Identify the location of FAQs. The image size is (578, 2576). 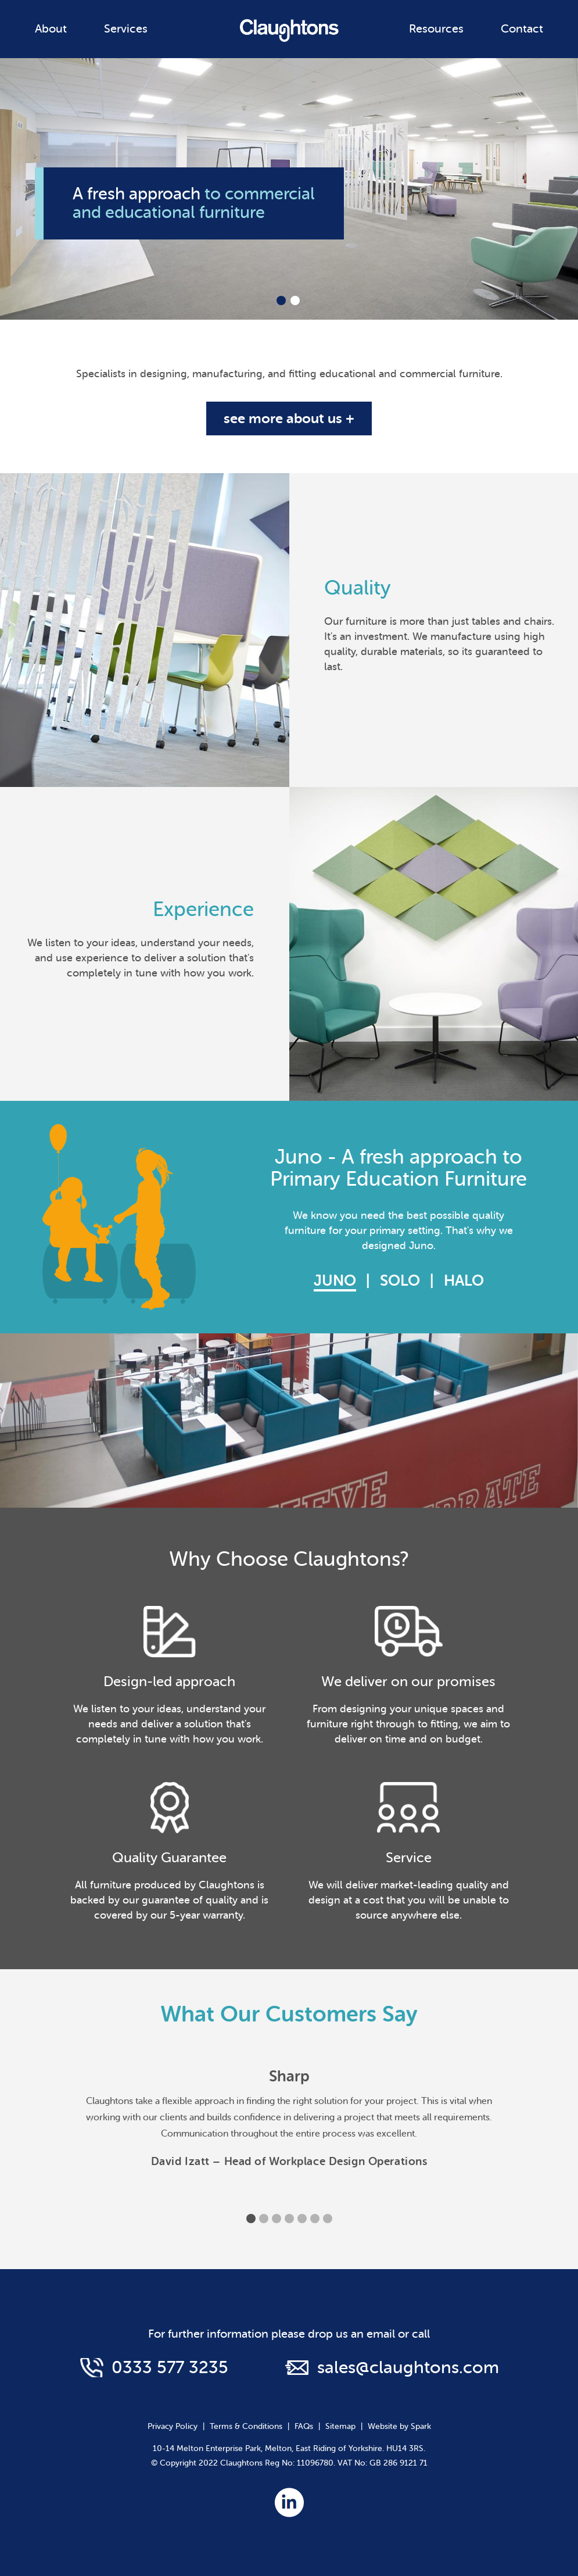
(304, 2426).